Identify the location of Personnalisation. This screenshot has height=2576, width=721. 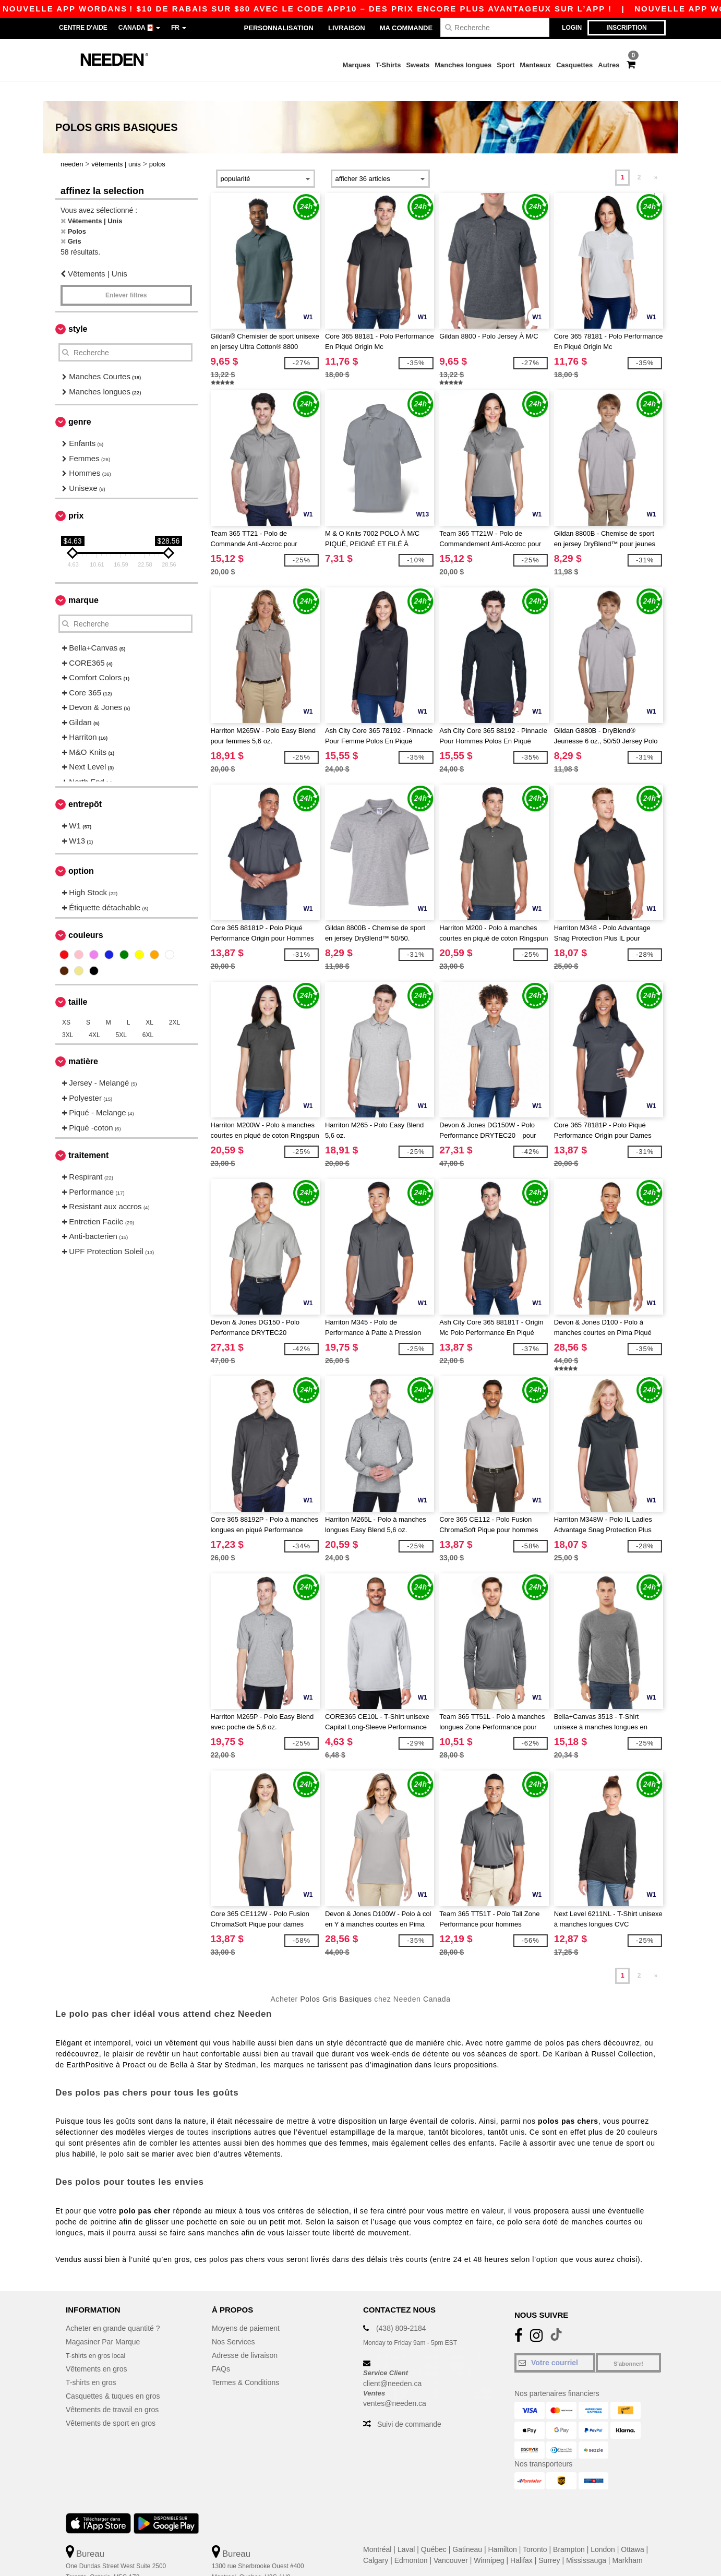
(279, 28).